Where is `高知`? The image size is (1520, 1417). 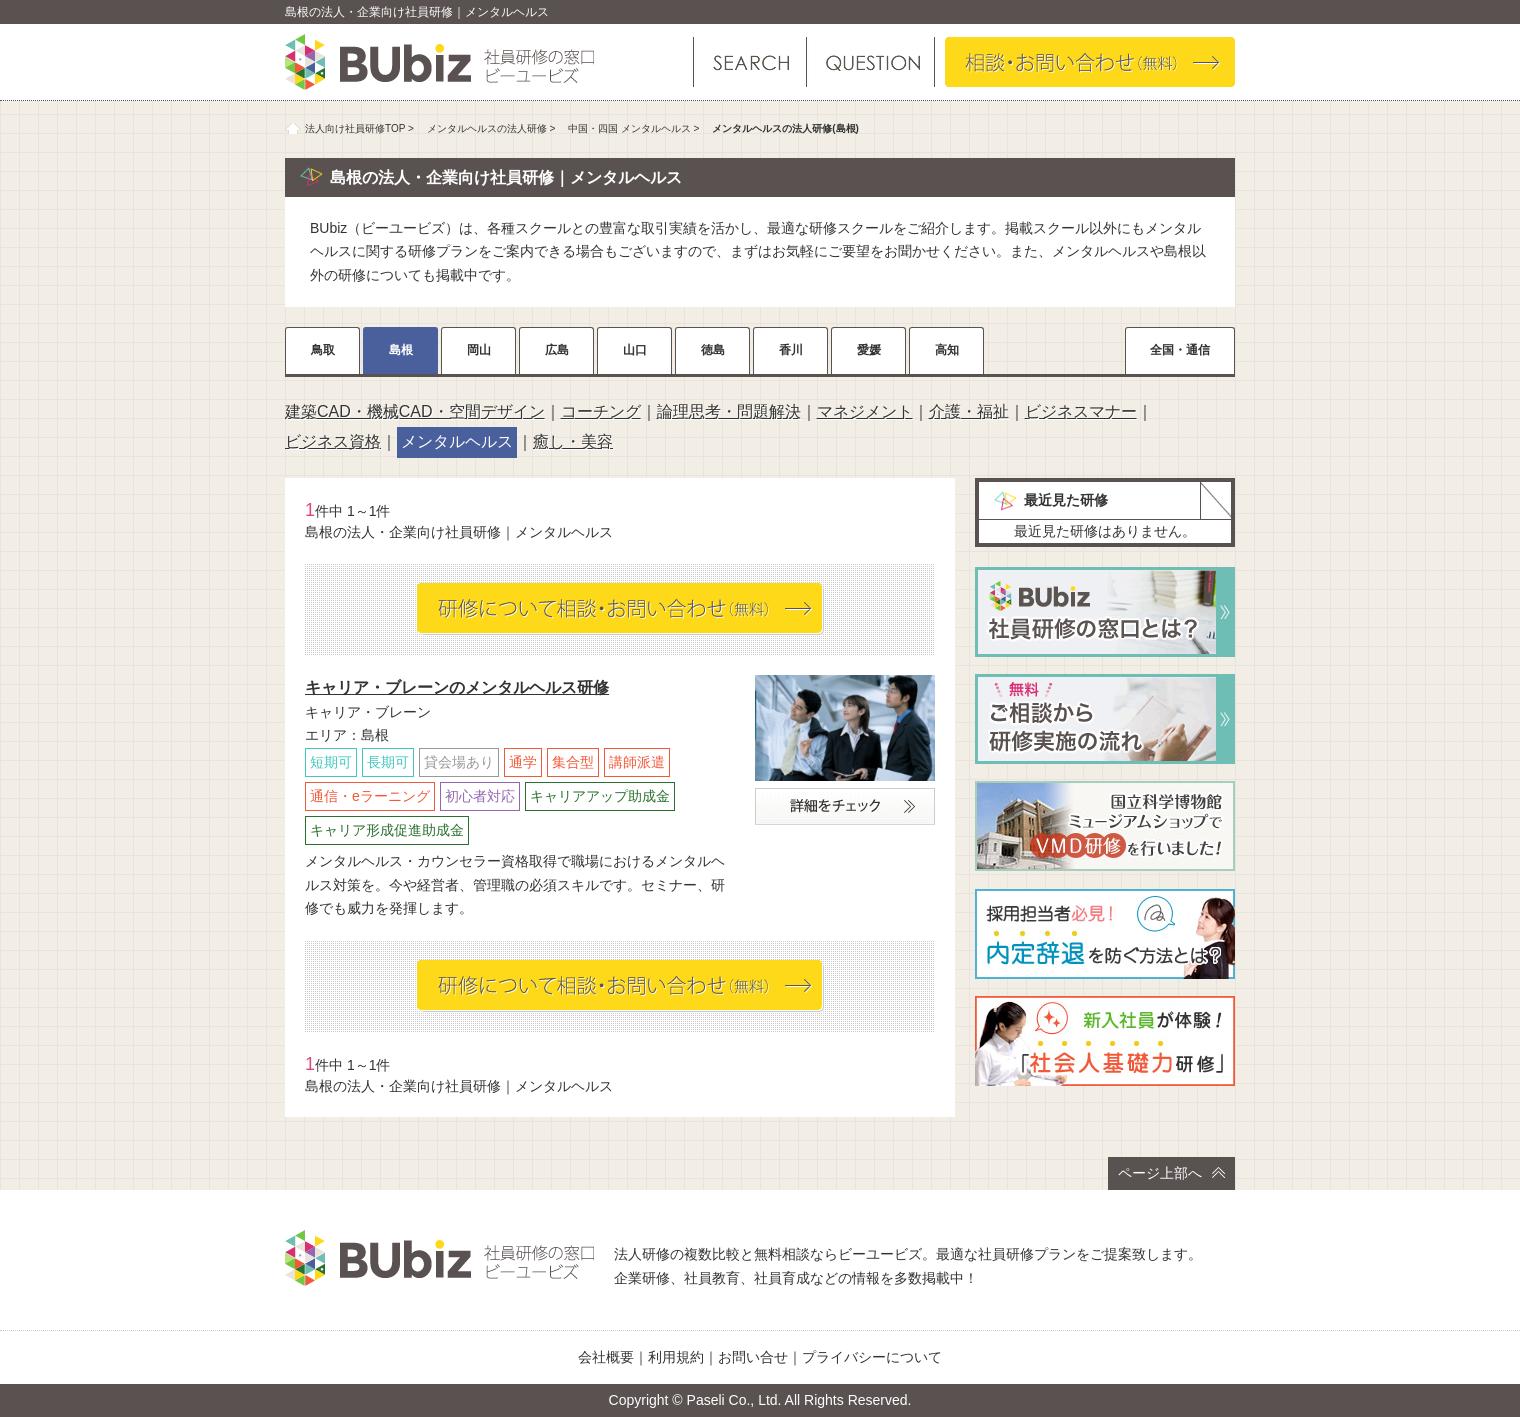 高知 is located at coordinates (947, 350).